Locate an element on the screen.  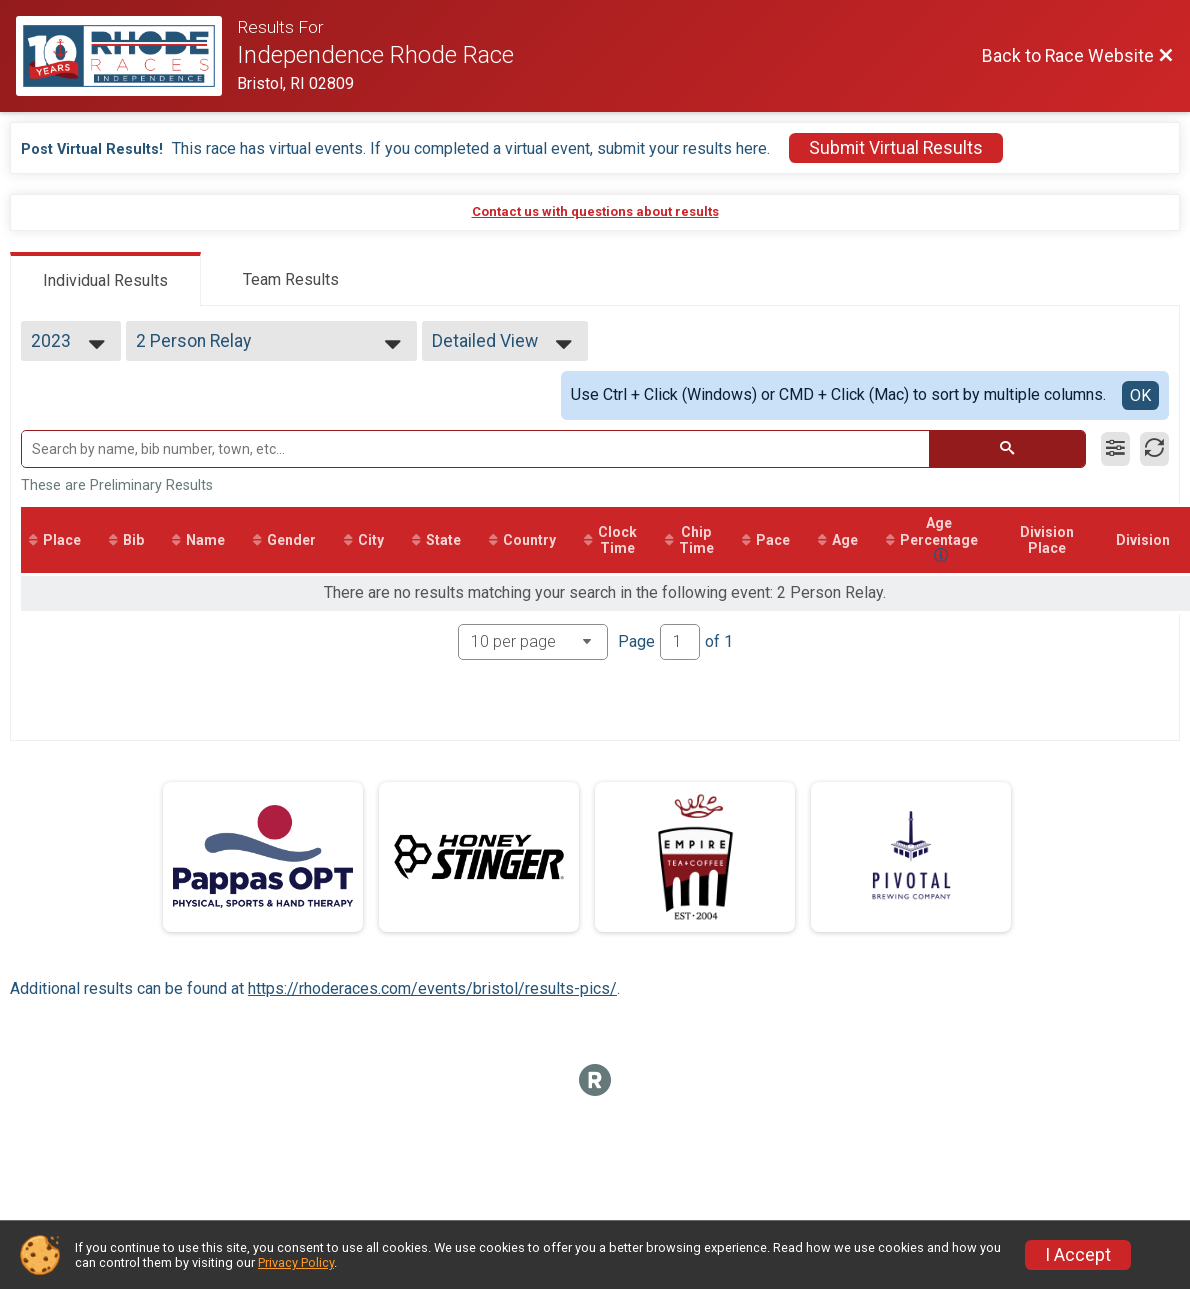
[tab] is located at coordinates (105, 279).